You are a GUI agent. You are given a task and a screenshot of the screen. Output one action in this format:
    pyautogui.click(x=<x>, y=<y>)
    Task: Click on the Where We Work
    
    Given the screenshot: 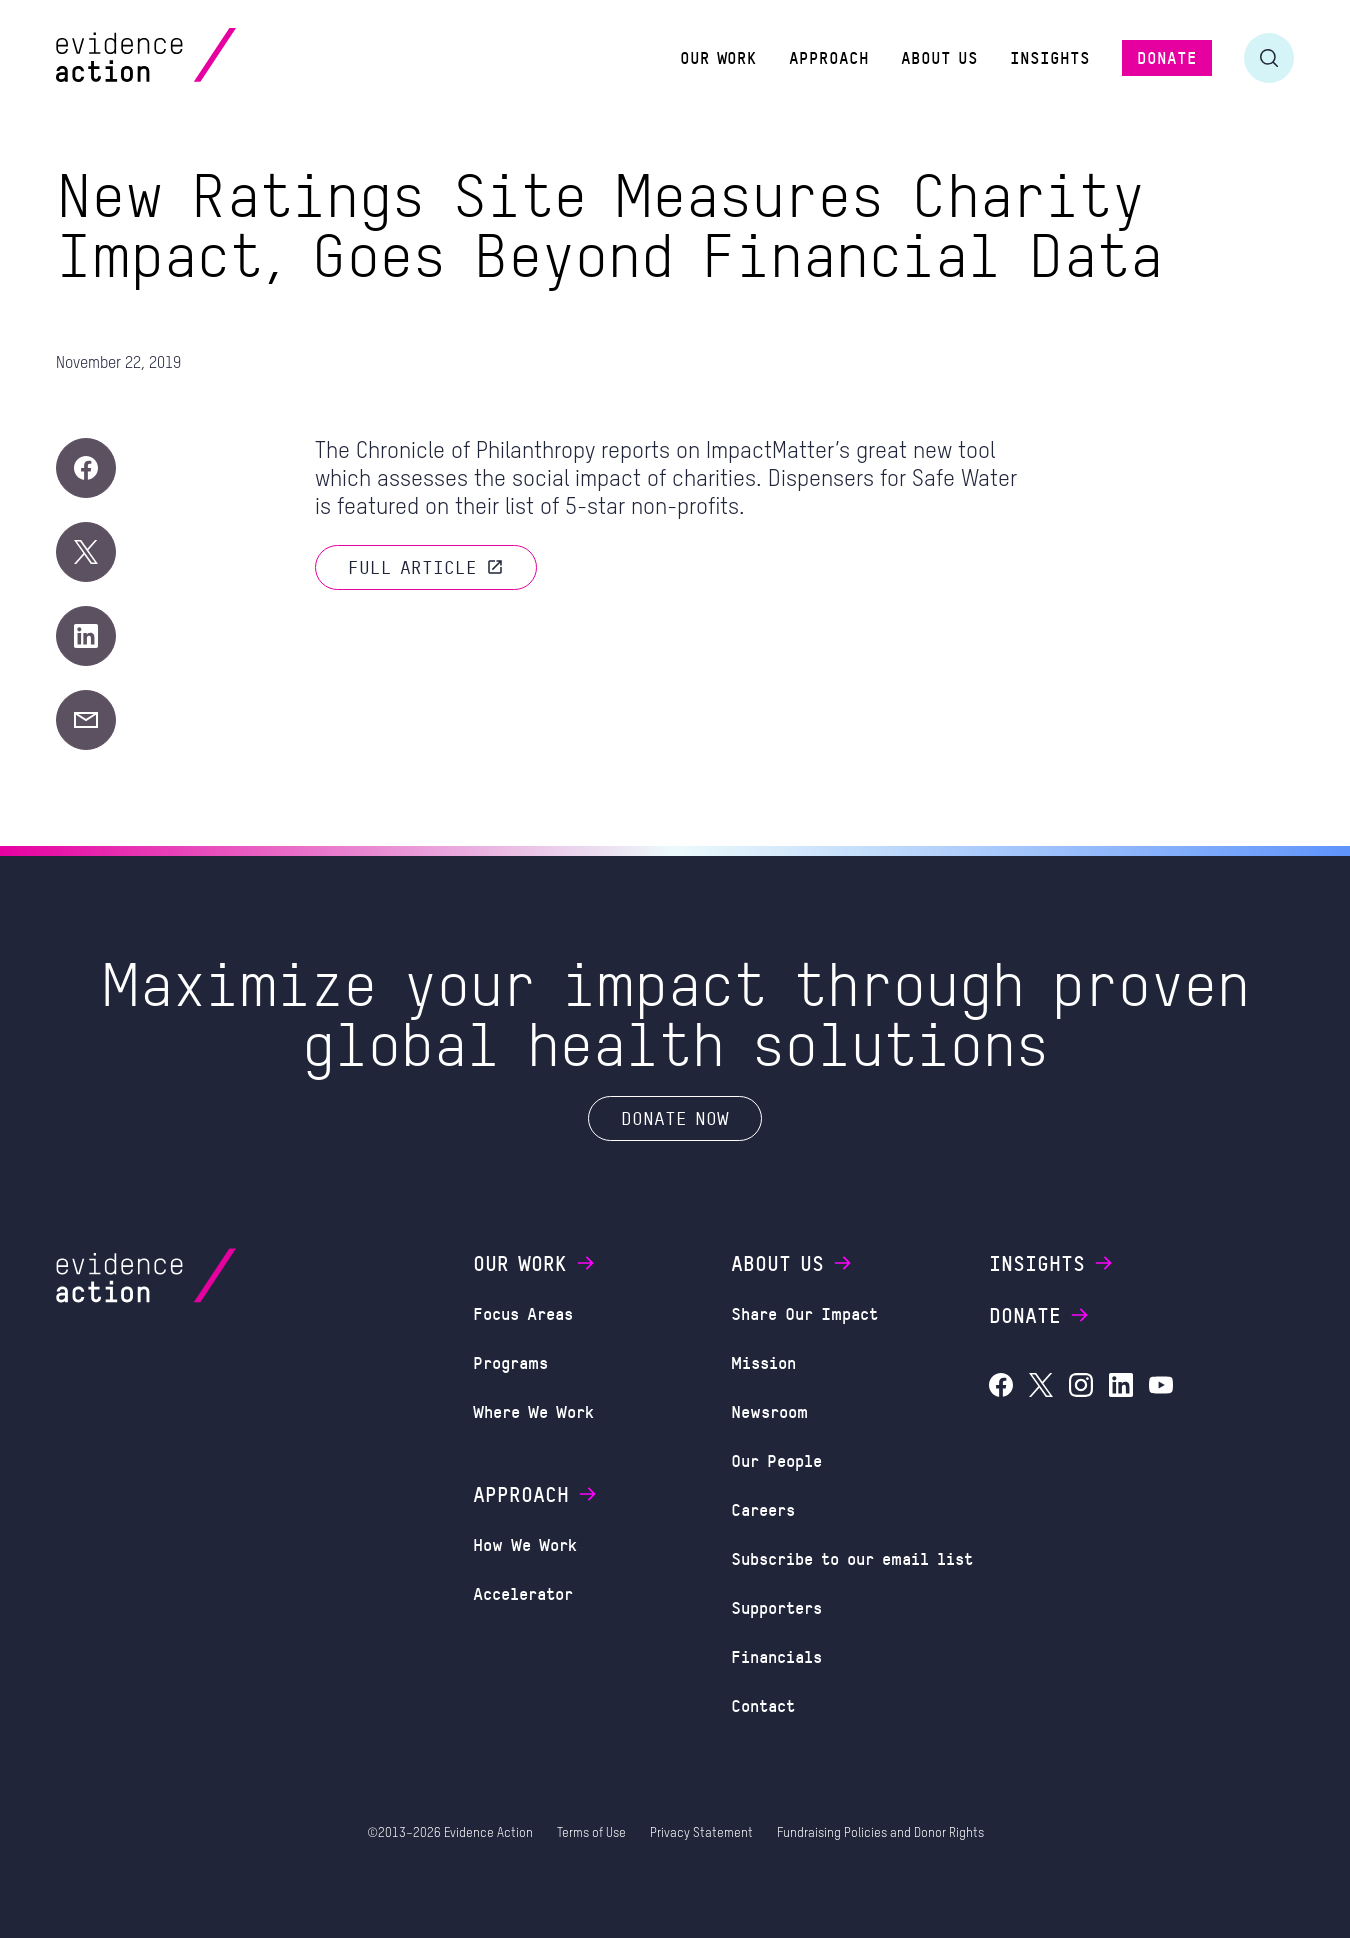 What is the action you would take?
    pyautogui.click(x=533, y=1411)
    